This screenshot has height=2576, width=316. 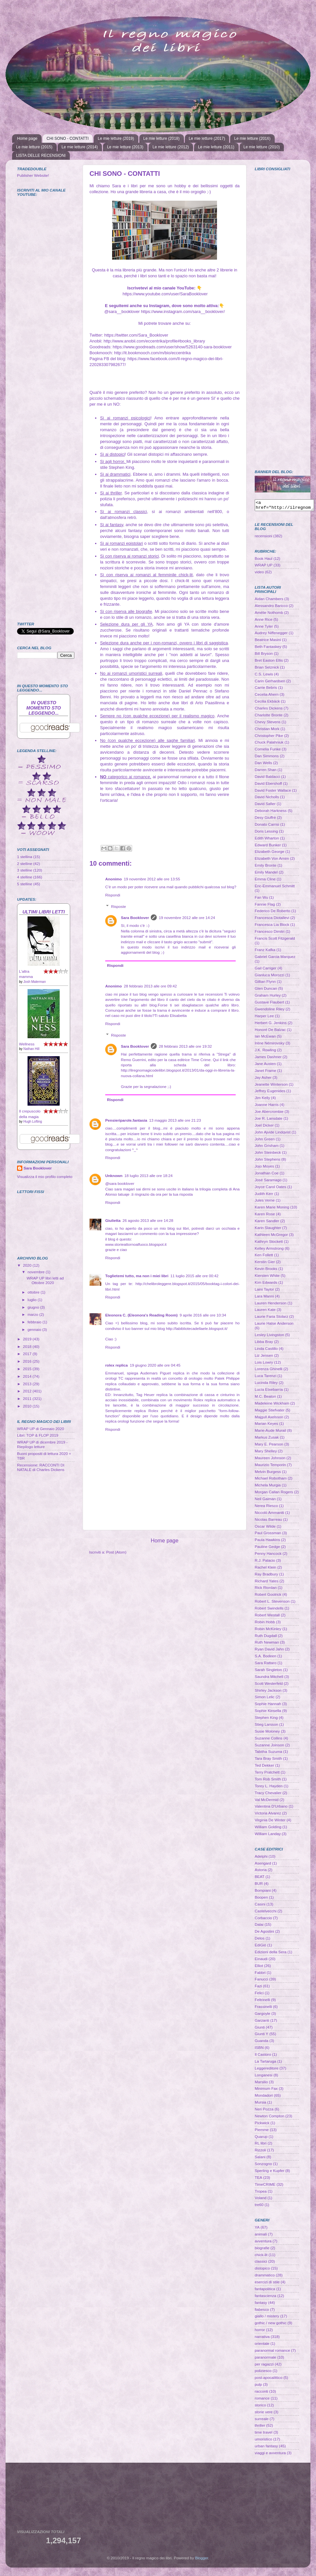 What do you see at coordinates (271, 1086) in the screenshot?
I see `Jeanette Winterson` at bounding box center [271, 1086].